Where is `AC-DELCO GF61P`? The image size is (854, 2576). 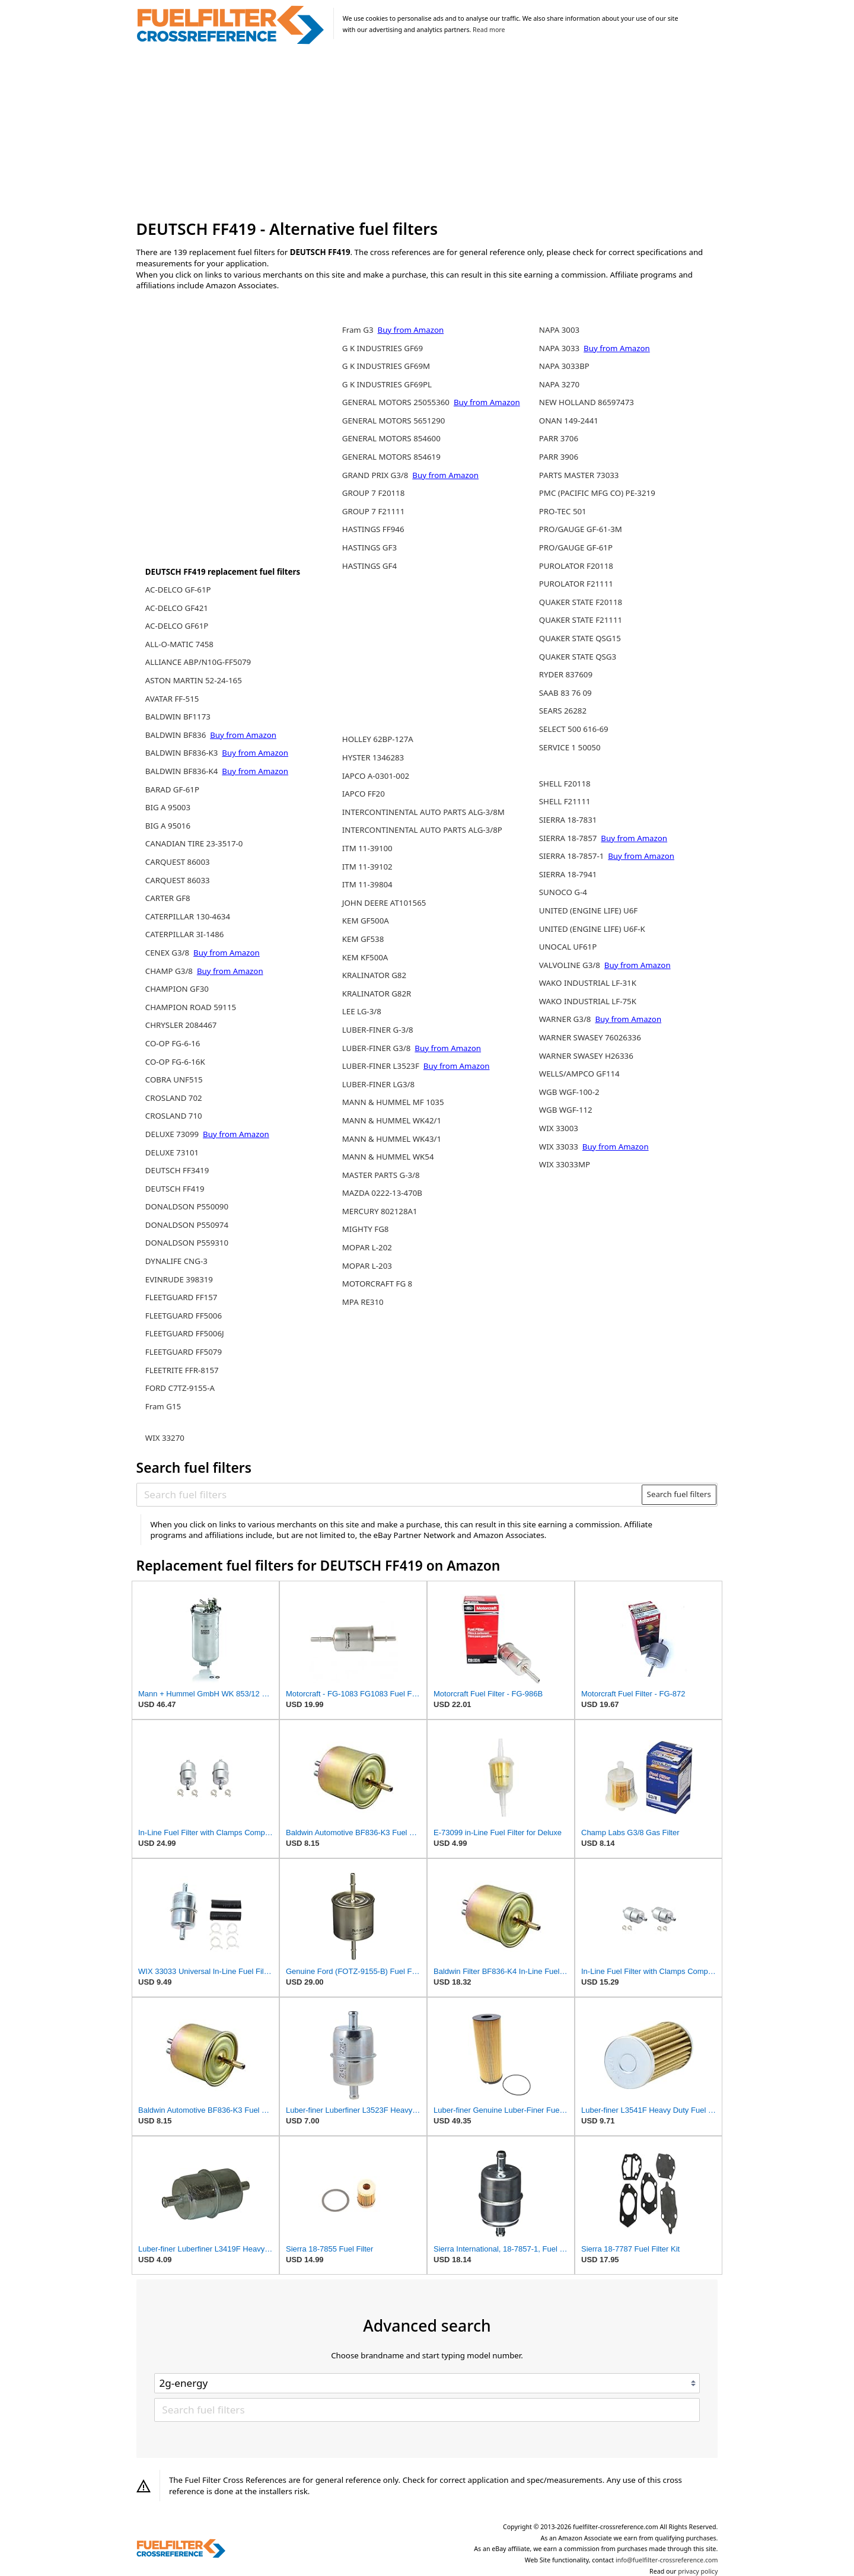
AC-DELCO GF61P is located at coordinates (177, 625).